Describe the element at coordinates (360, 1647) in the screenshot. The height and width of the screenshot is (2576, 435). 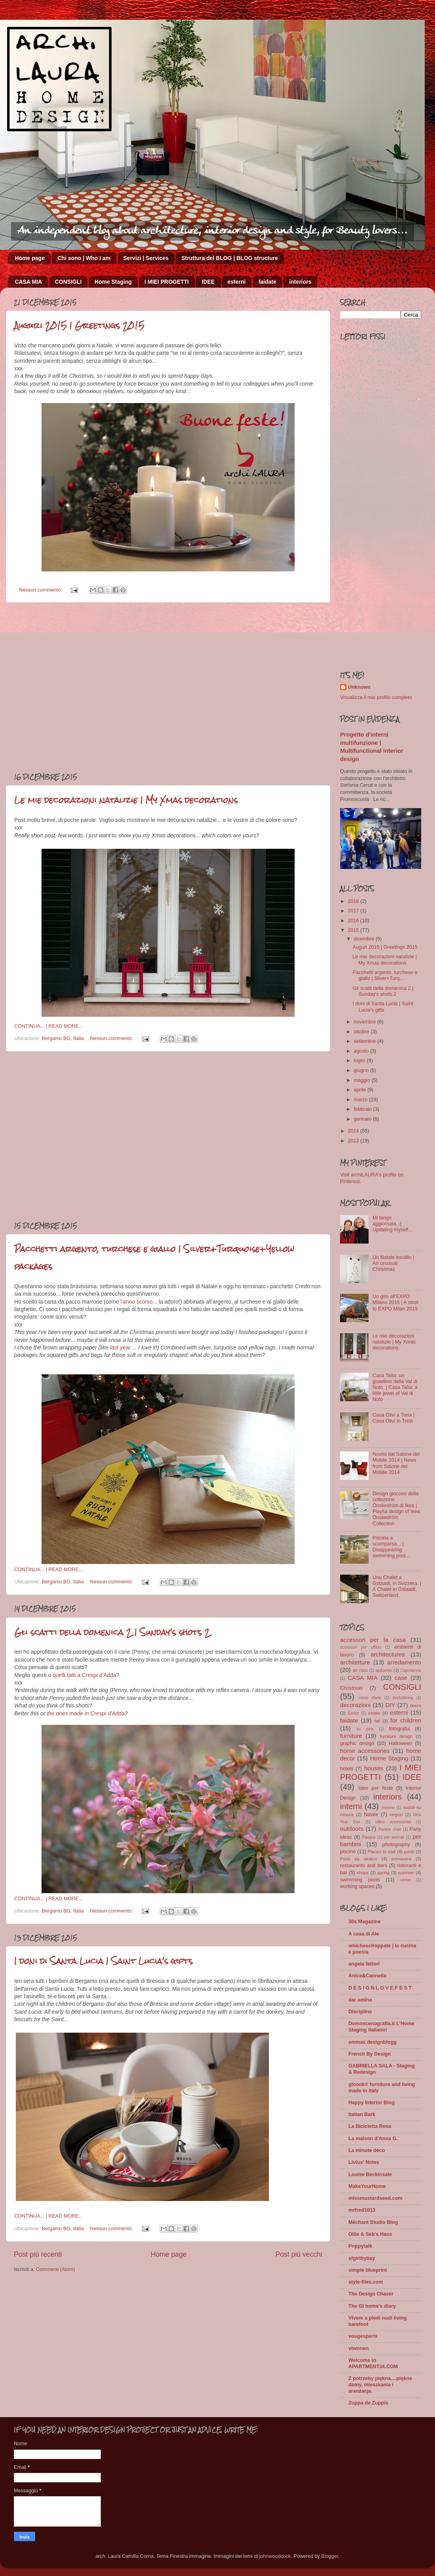
I see `accessori per ufficio` at that location.